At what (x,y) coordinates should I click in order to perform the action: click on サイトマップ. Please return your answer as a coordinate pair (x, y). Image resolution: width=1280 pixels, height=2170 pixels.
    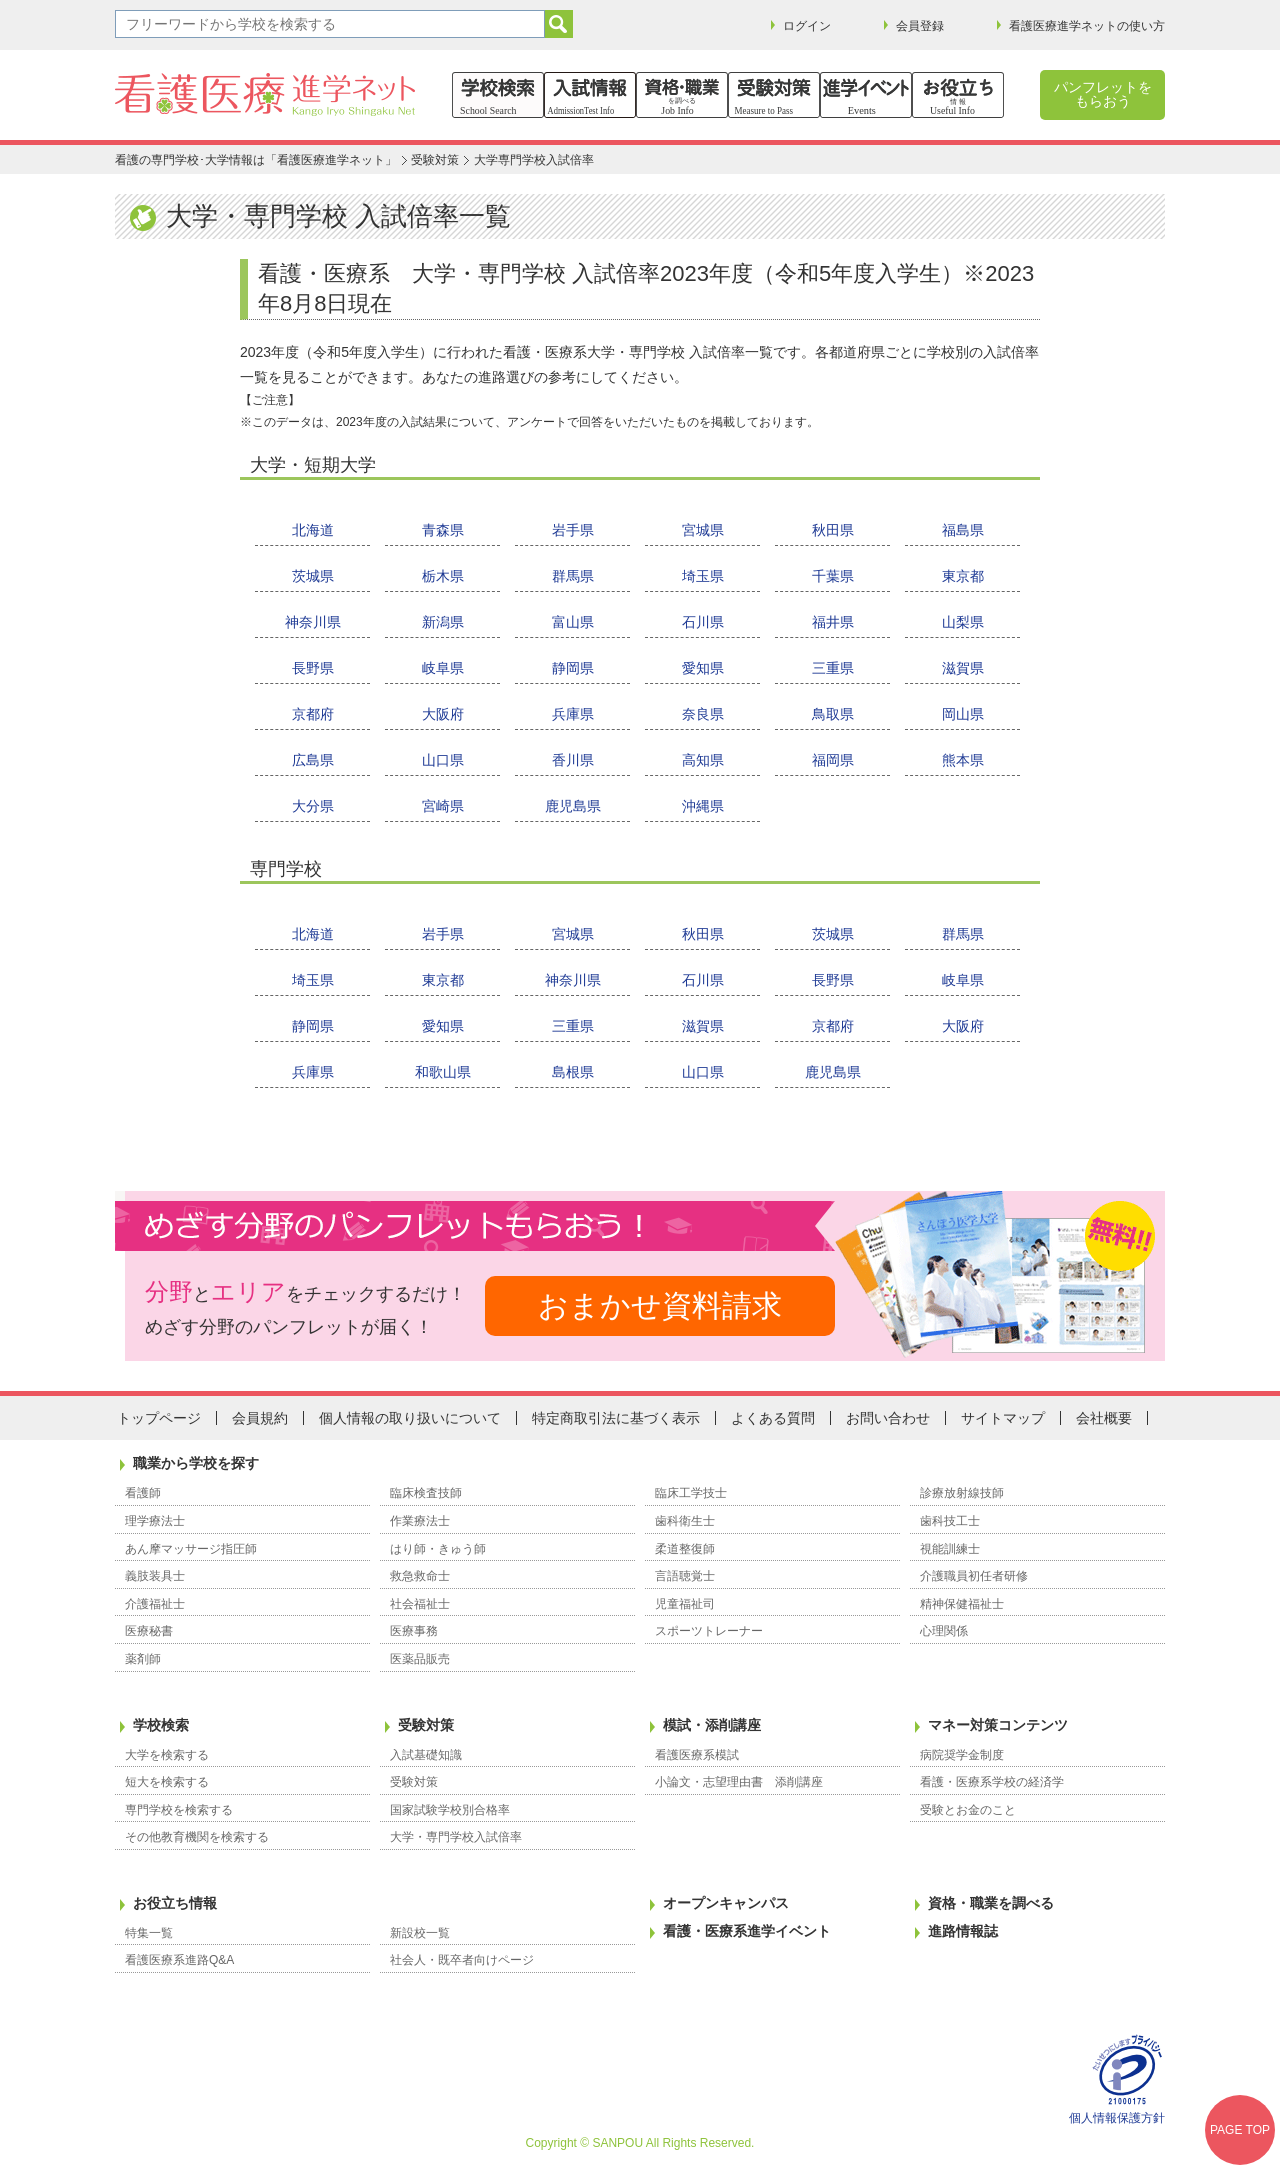
    Looking at the image, I should click on (1003, 1418).